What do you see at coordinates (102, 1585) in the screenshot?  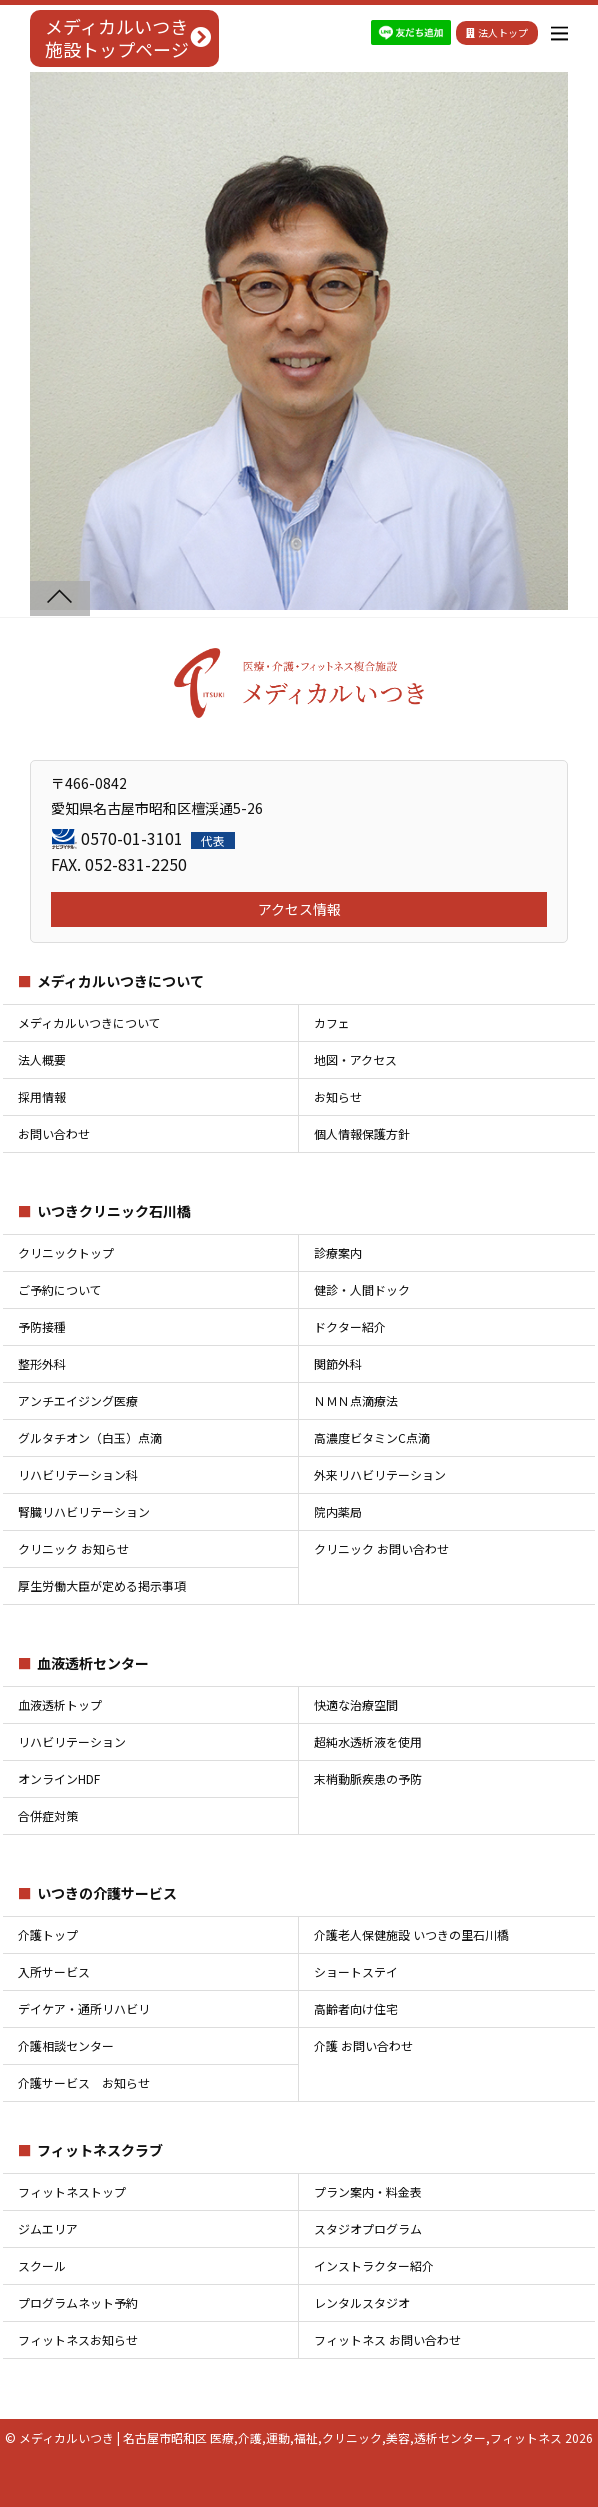 I see `厚生労働大臣が定める掲示事項` at bounding box center [102, 1585].